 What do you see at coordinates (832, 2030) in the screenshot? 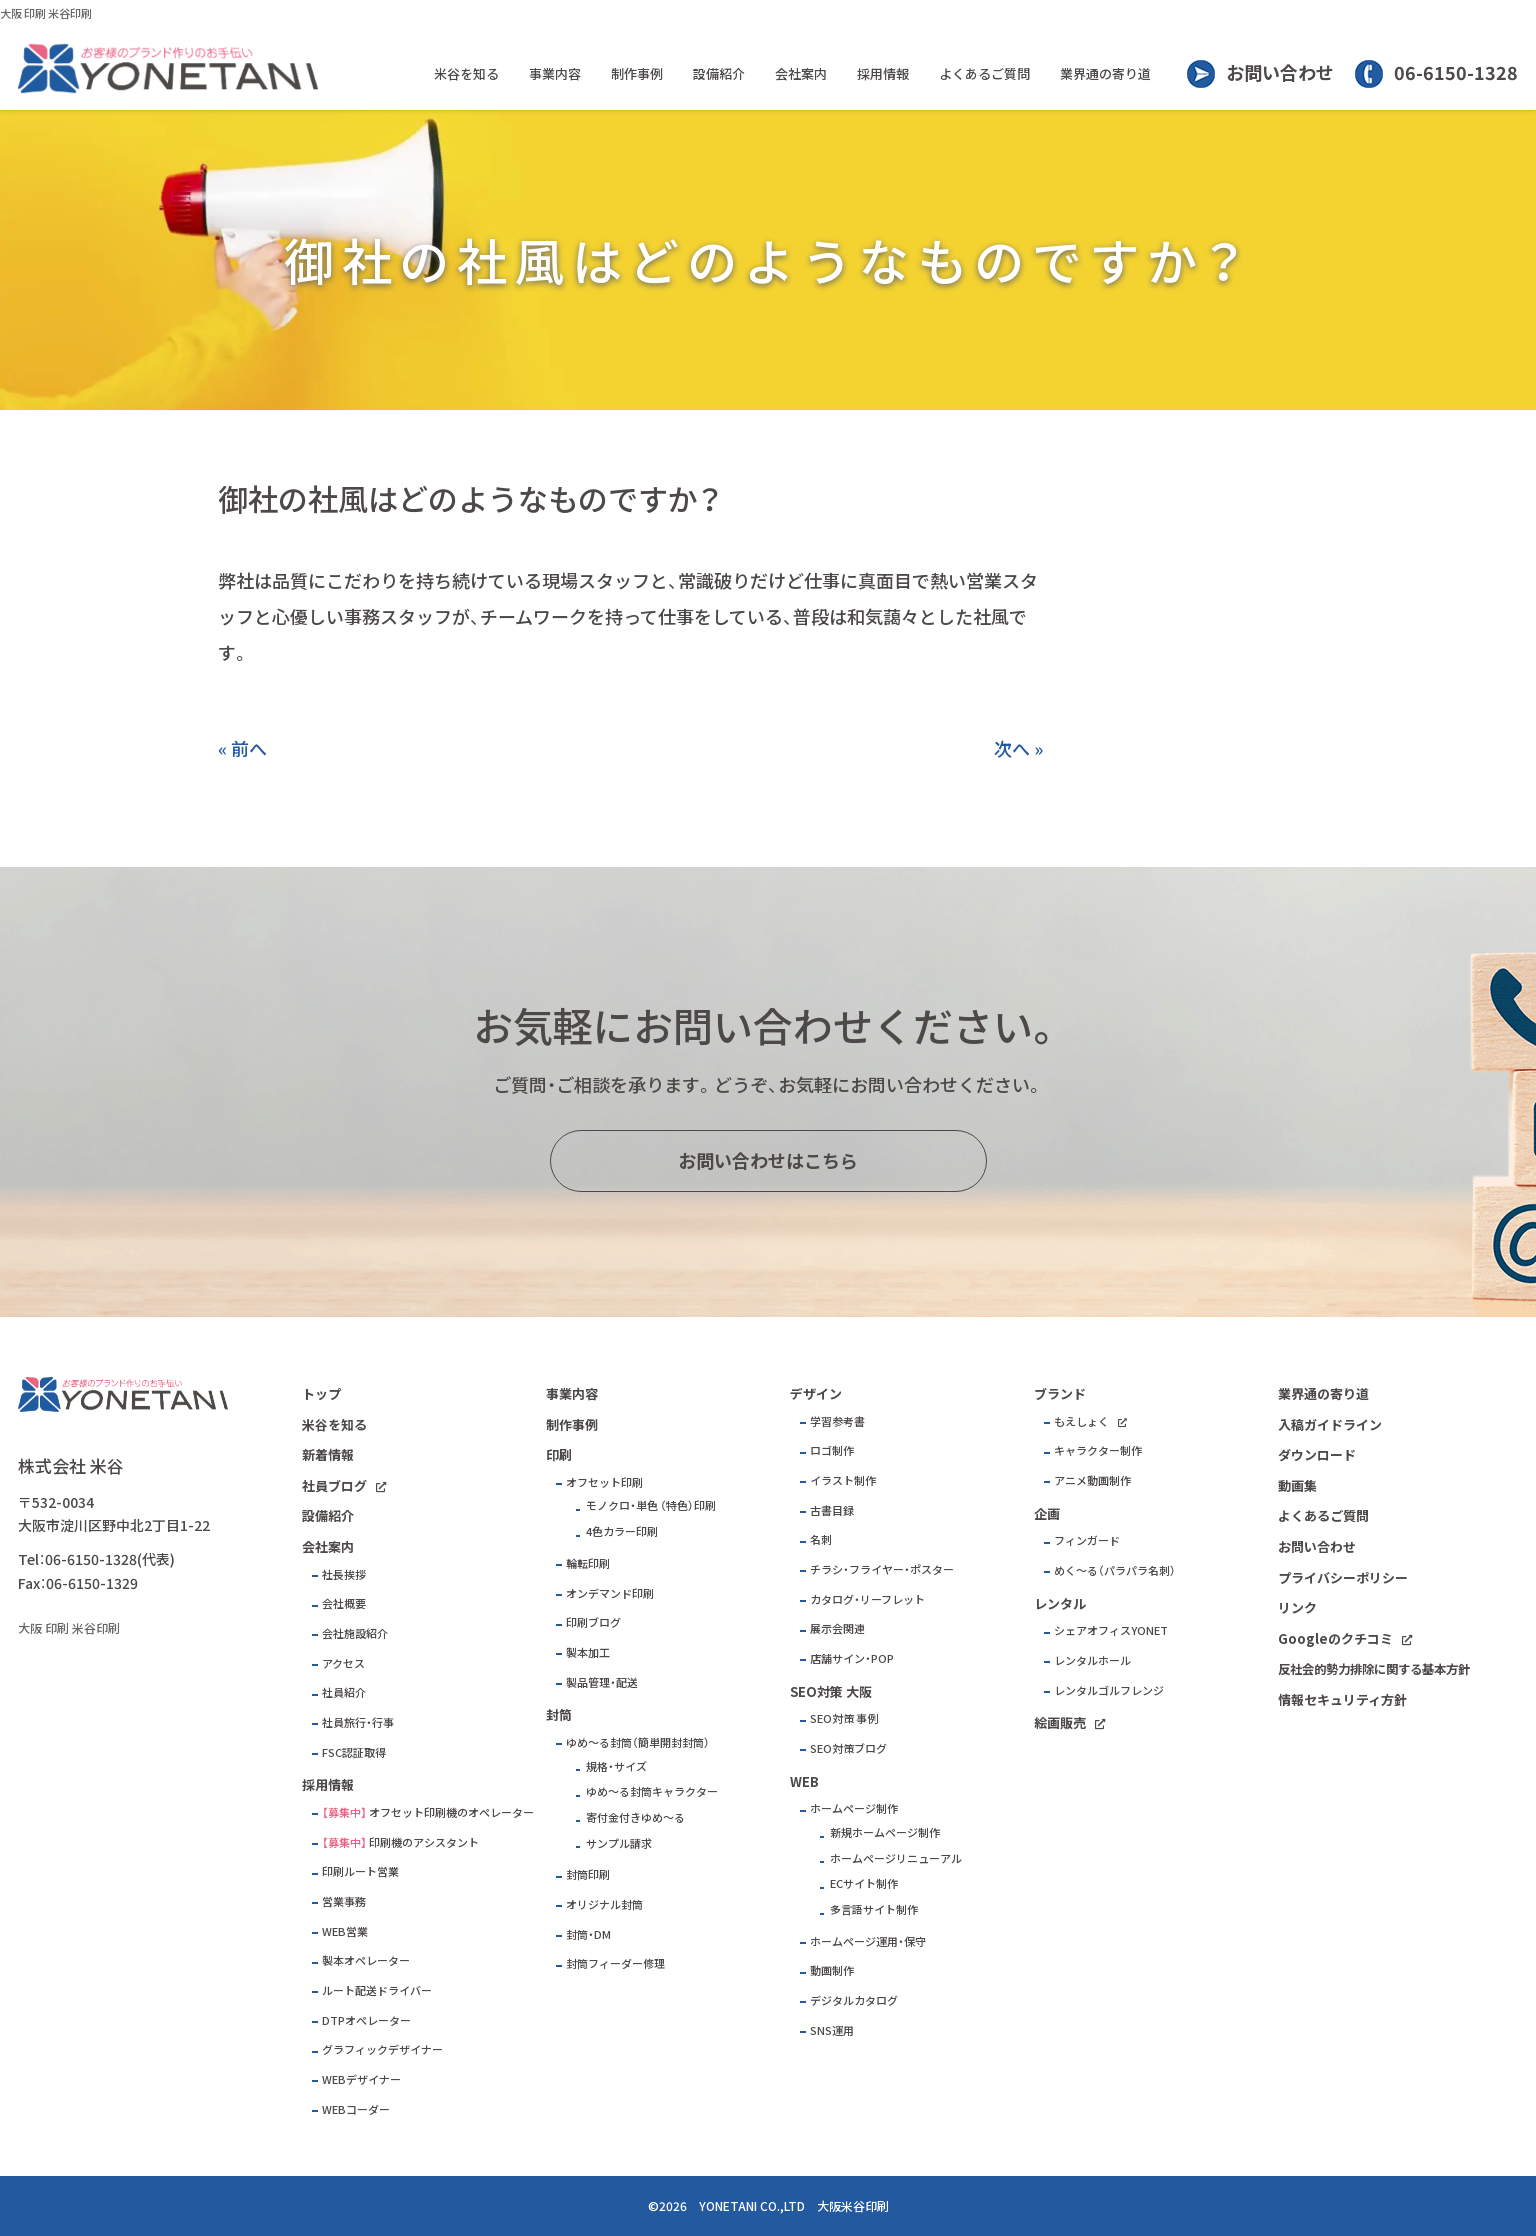
I see `SNS運用` at bounding box center [832, 2030].